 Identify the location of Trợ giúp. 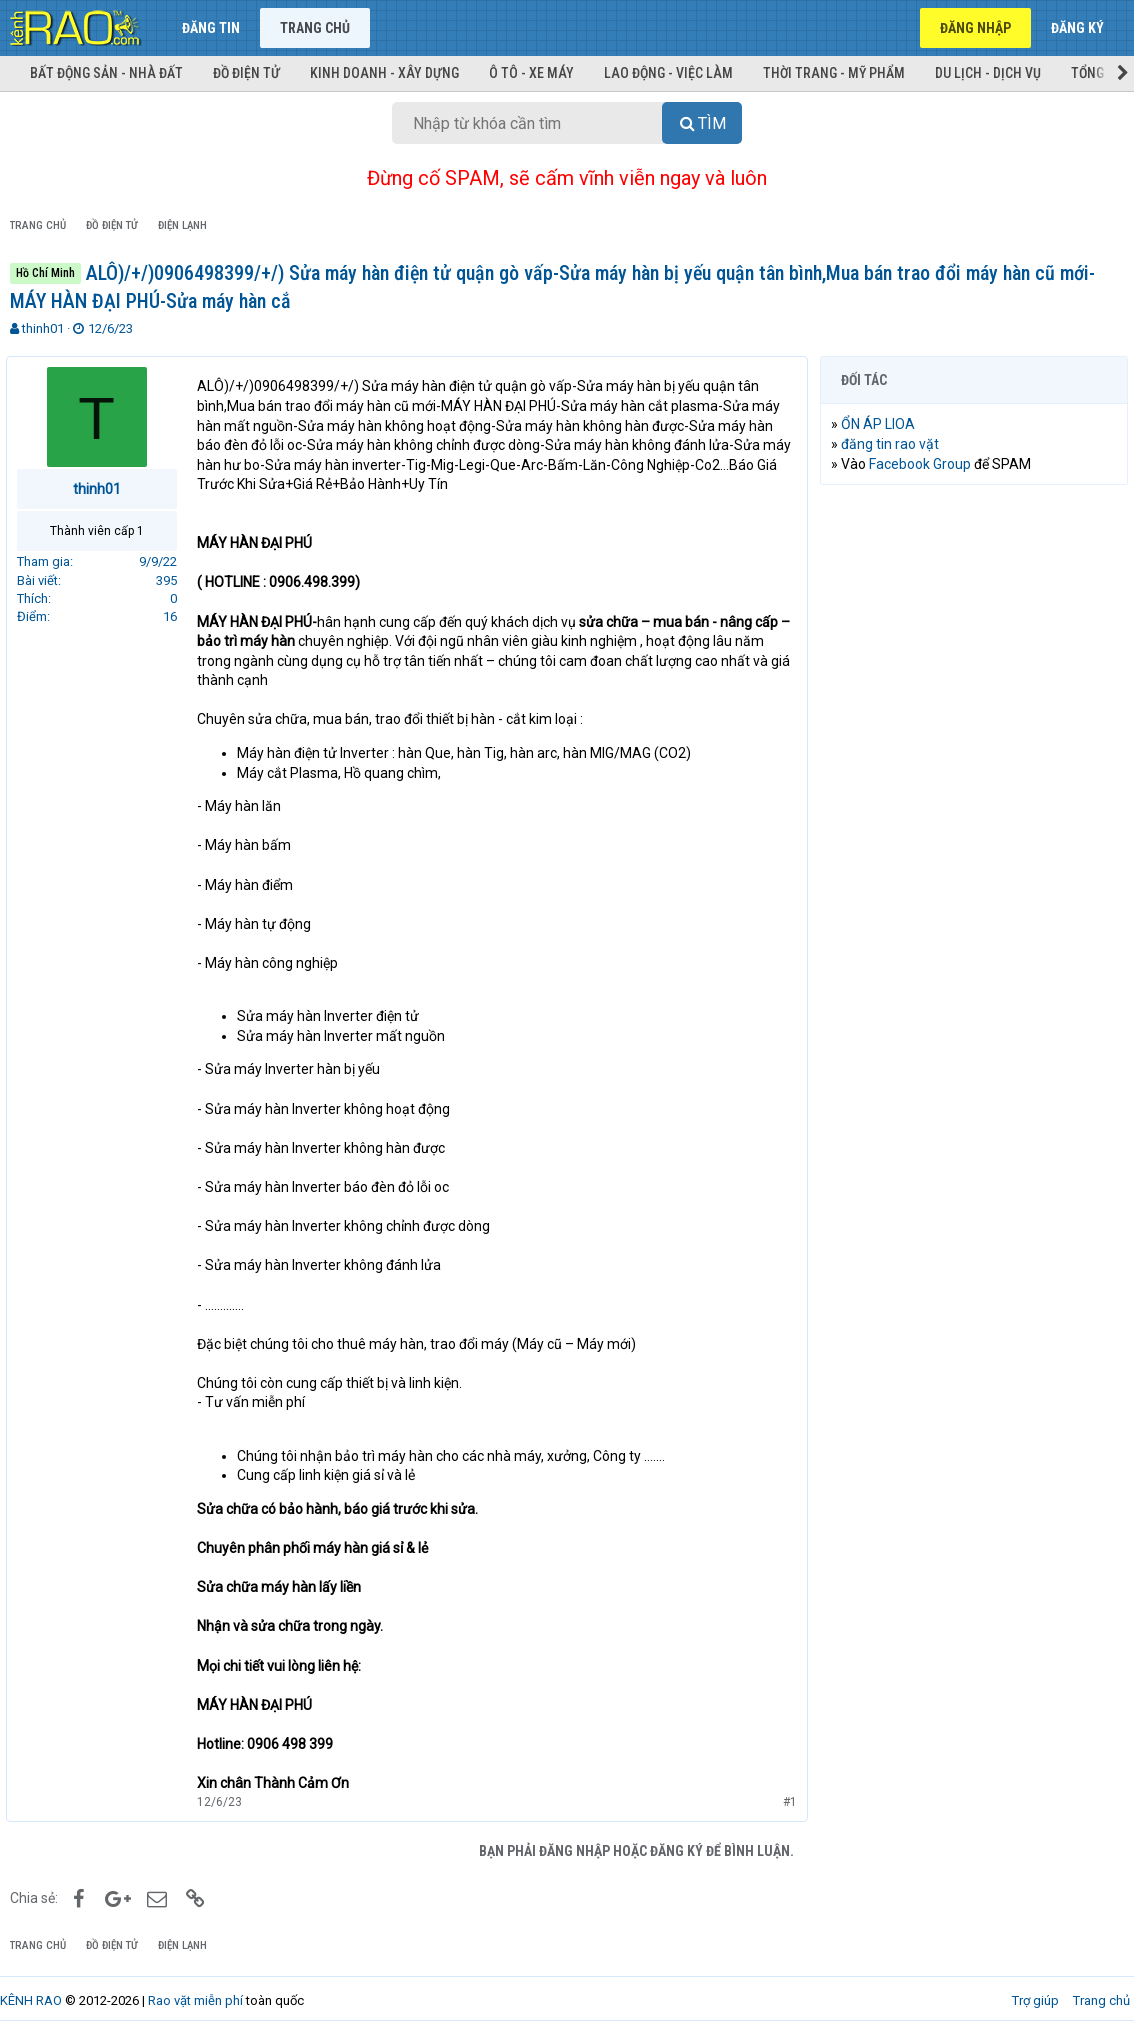
(1035, 2000).